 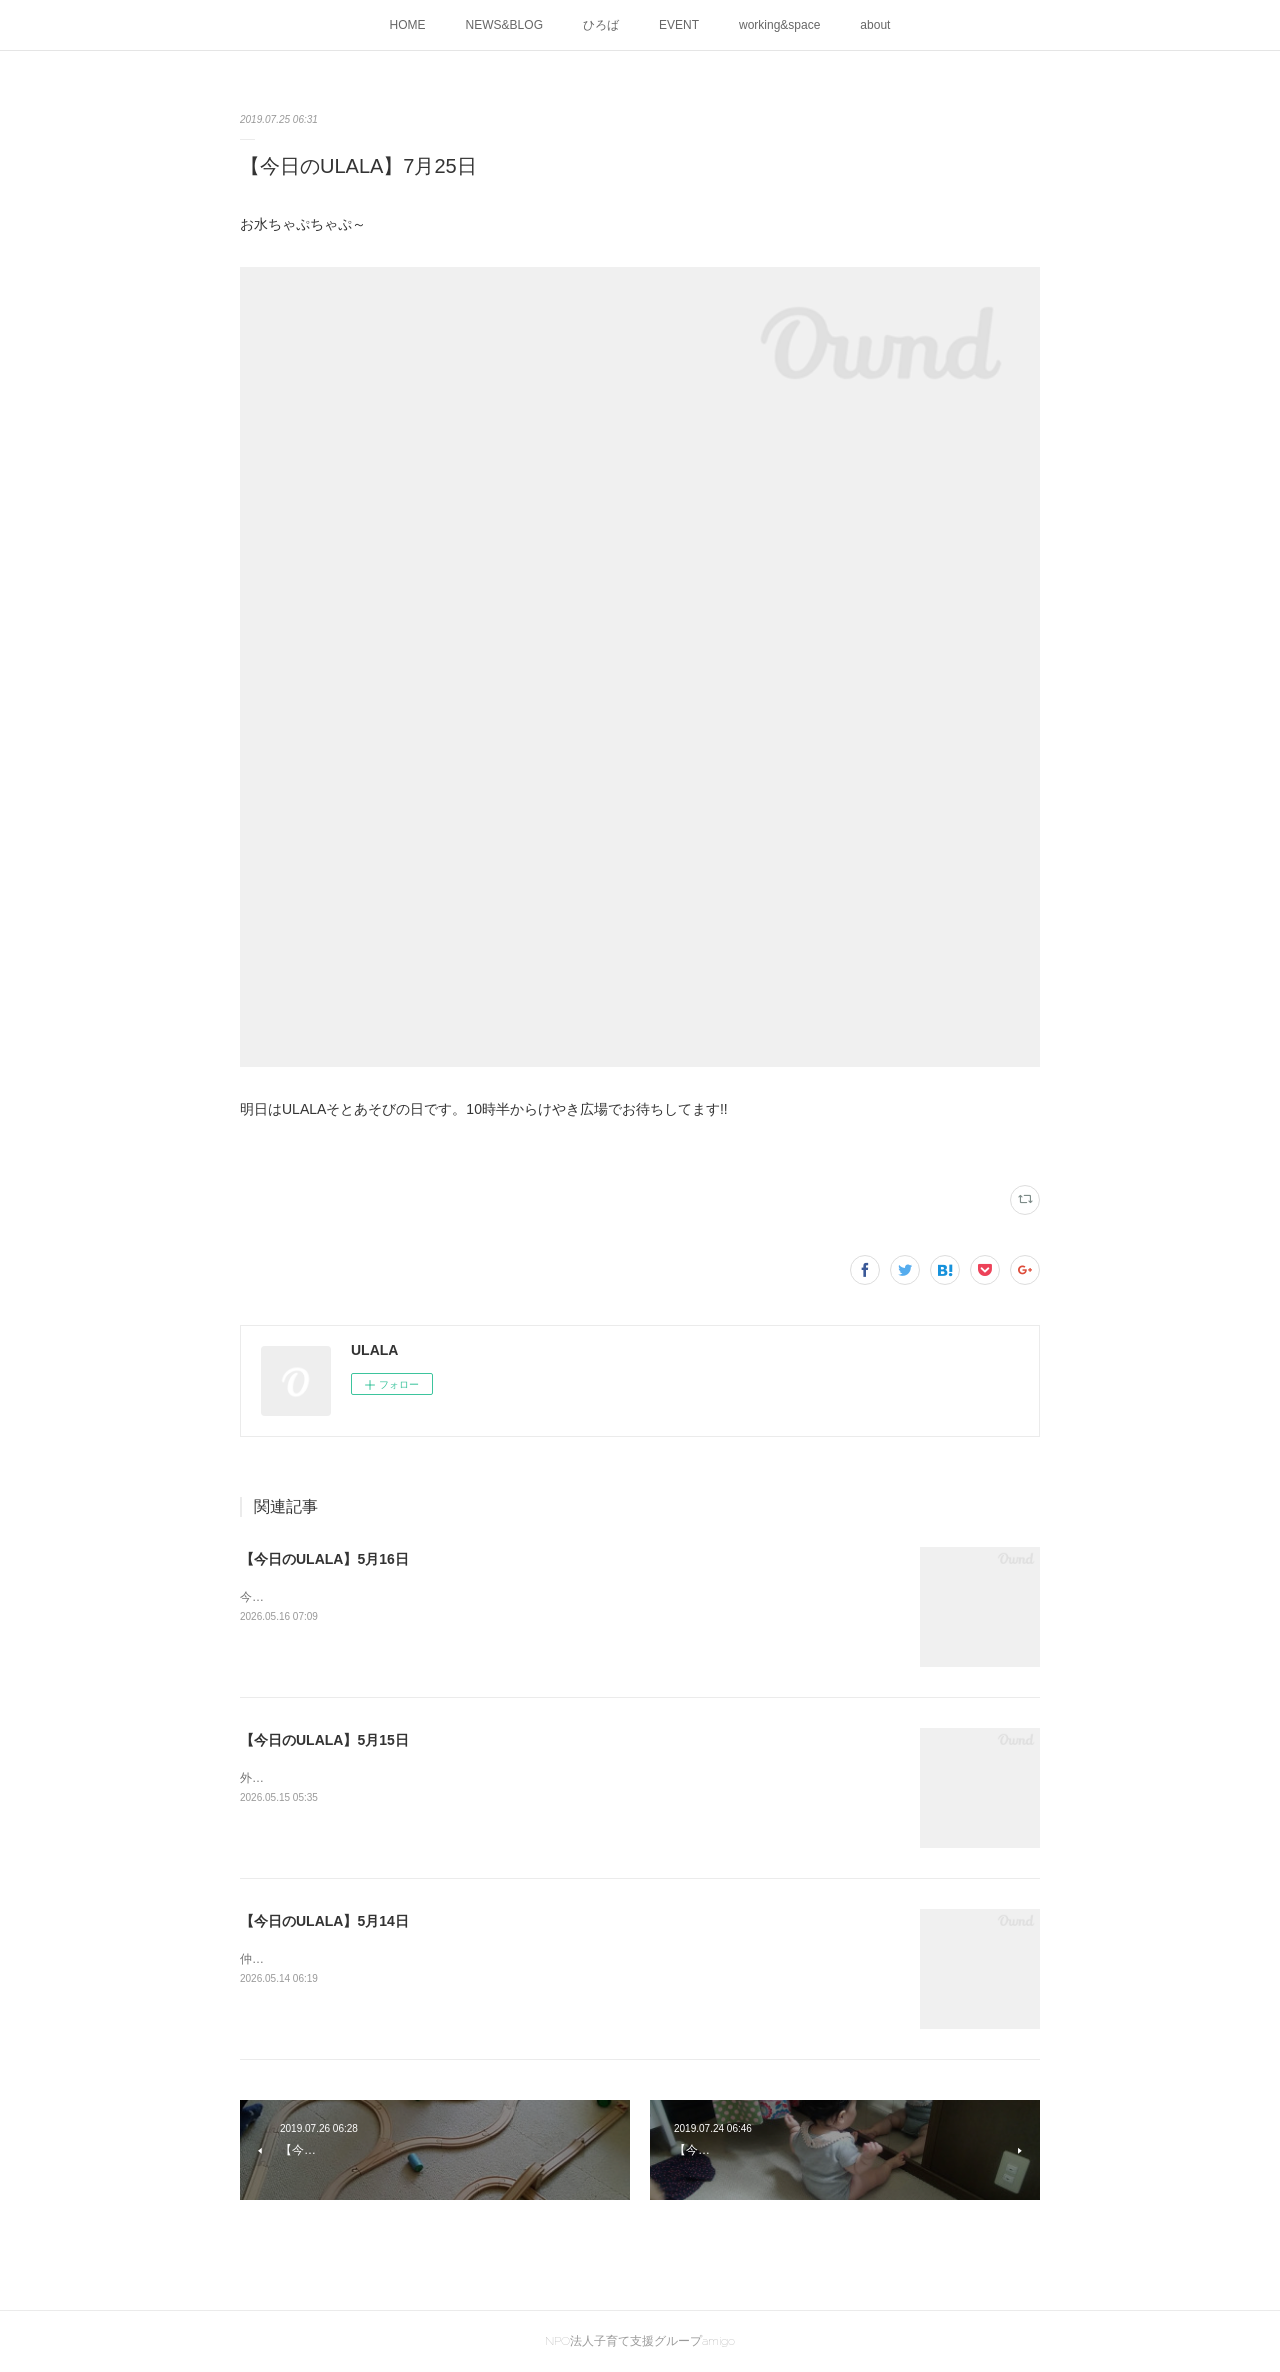 I want to click on EVENT, so click(x=679, y=25).